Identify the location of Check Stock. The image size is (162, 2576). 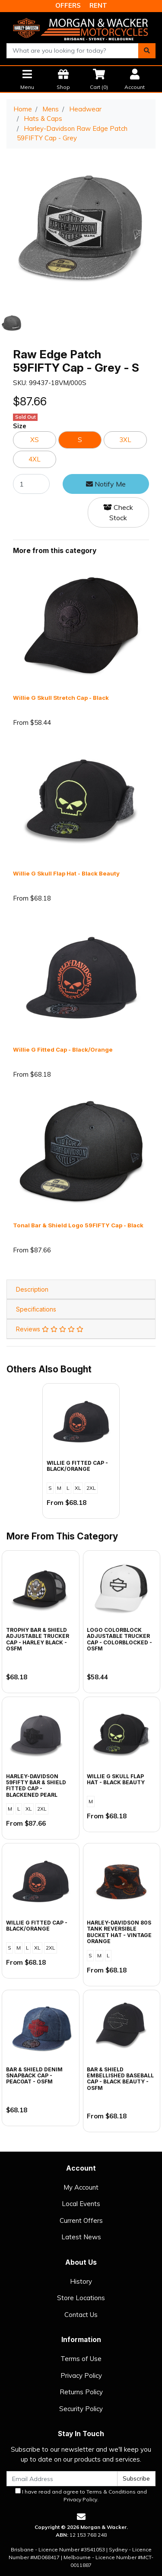
(118, 512).